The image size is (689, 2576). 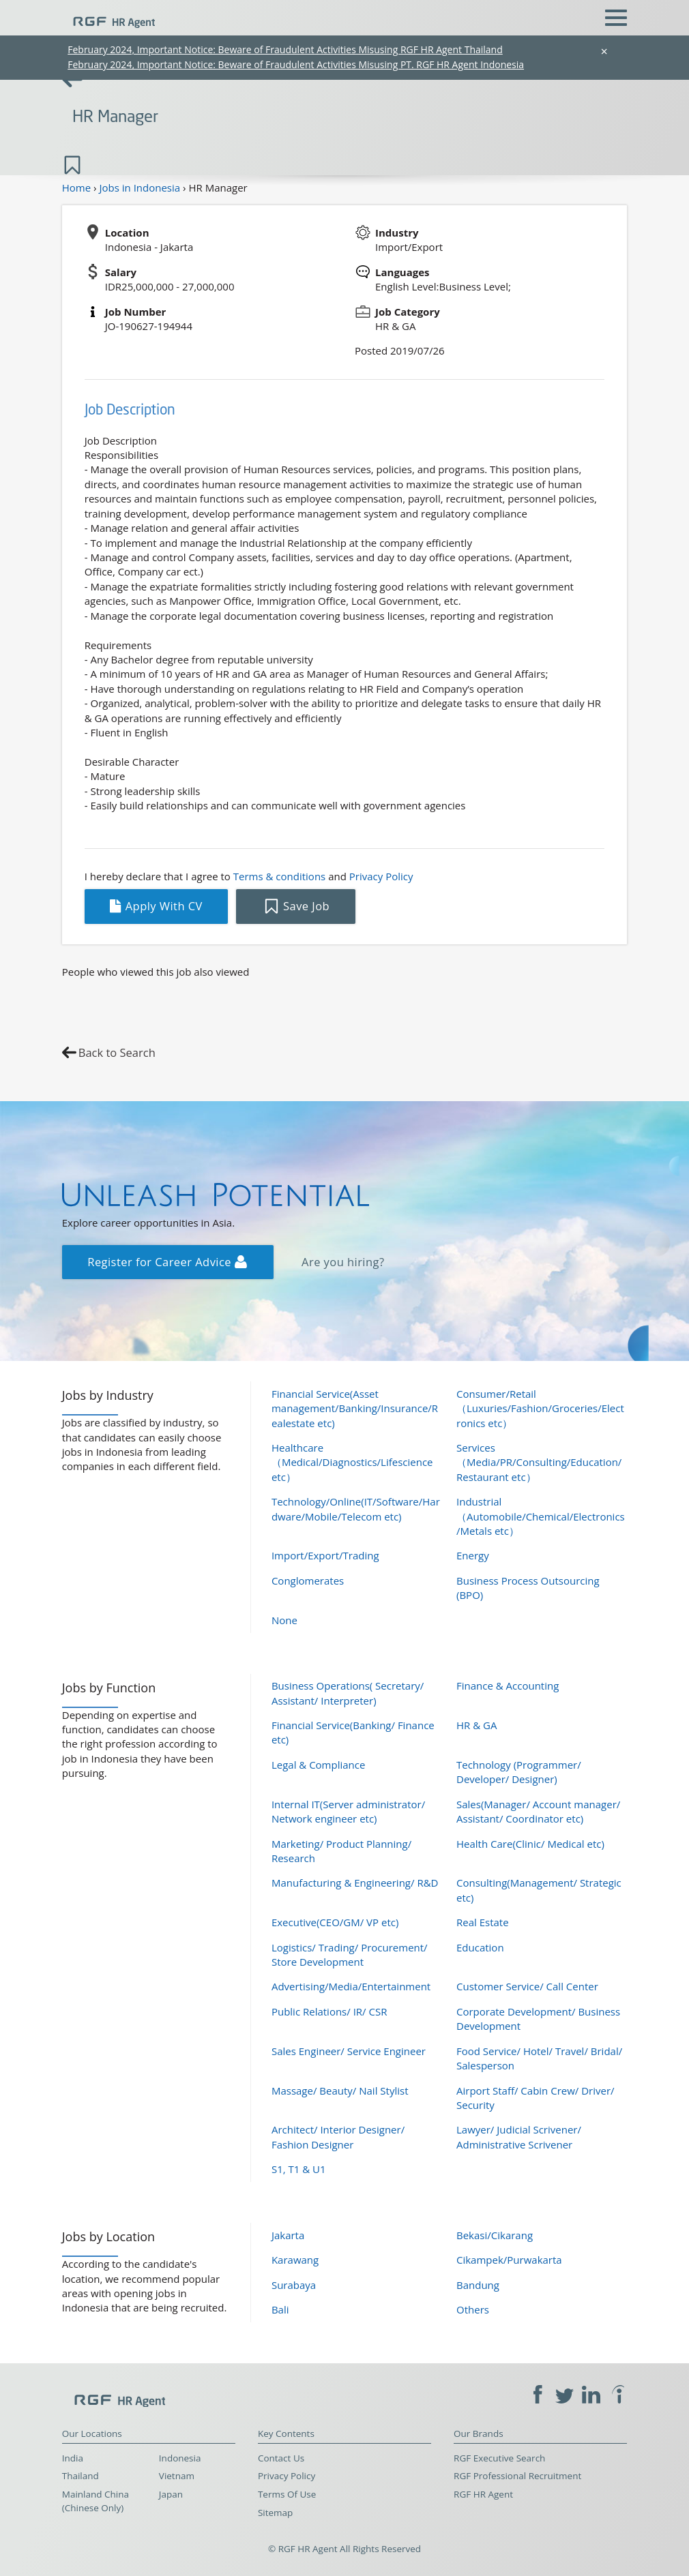 I want to click on Real Estate, so click(x=482, y=1922).